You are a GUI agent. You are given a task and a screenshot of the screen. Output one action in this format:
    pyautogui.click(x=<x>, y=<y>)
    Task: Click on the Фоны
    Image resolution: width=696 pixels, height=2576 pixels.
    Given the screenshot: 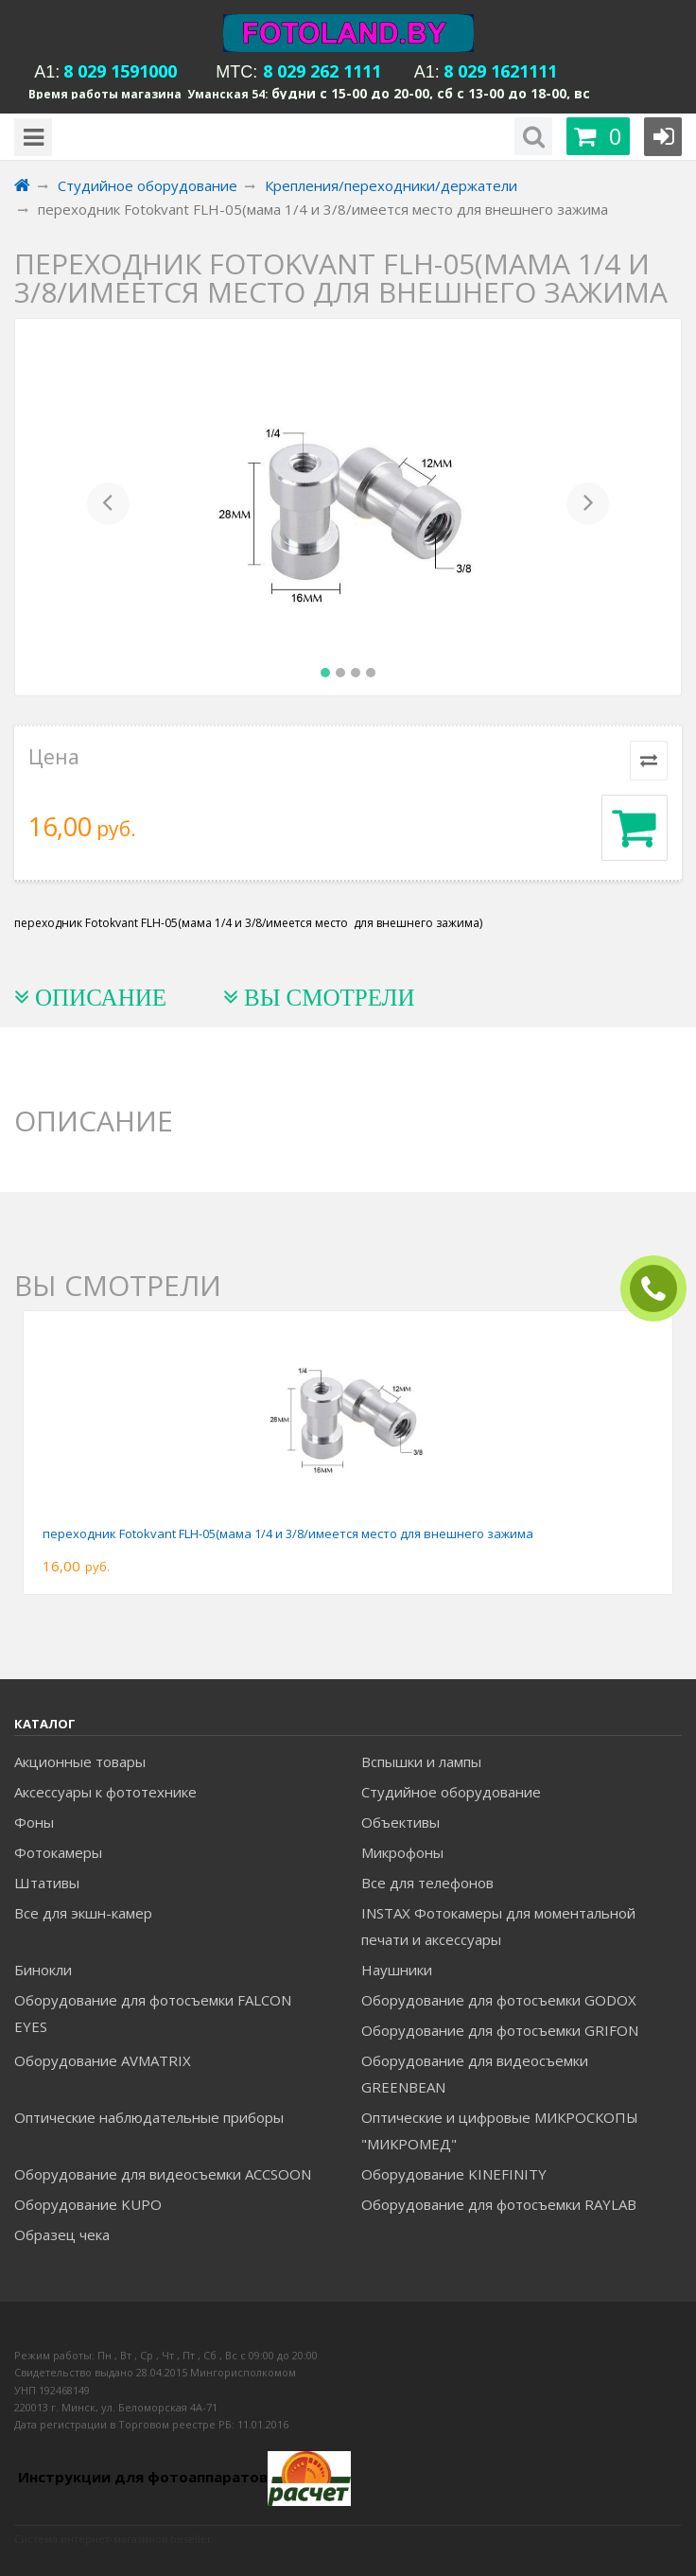 What is the action you would take?
    pyautogui.click(x=34, y=1822)
    